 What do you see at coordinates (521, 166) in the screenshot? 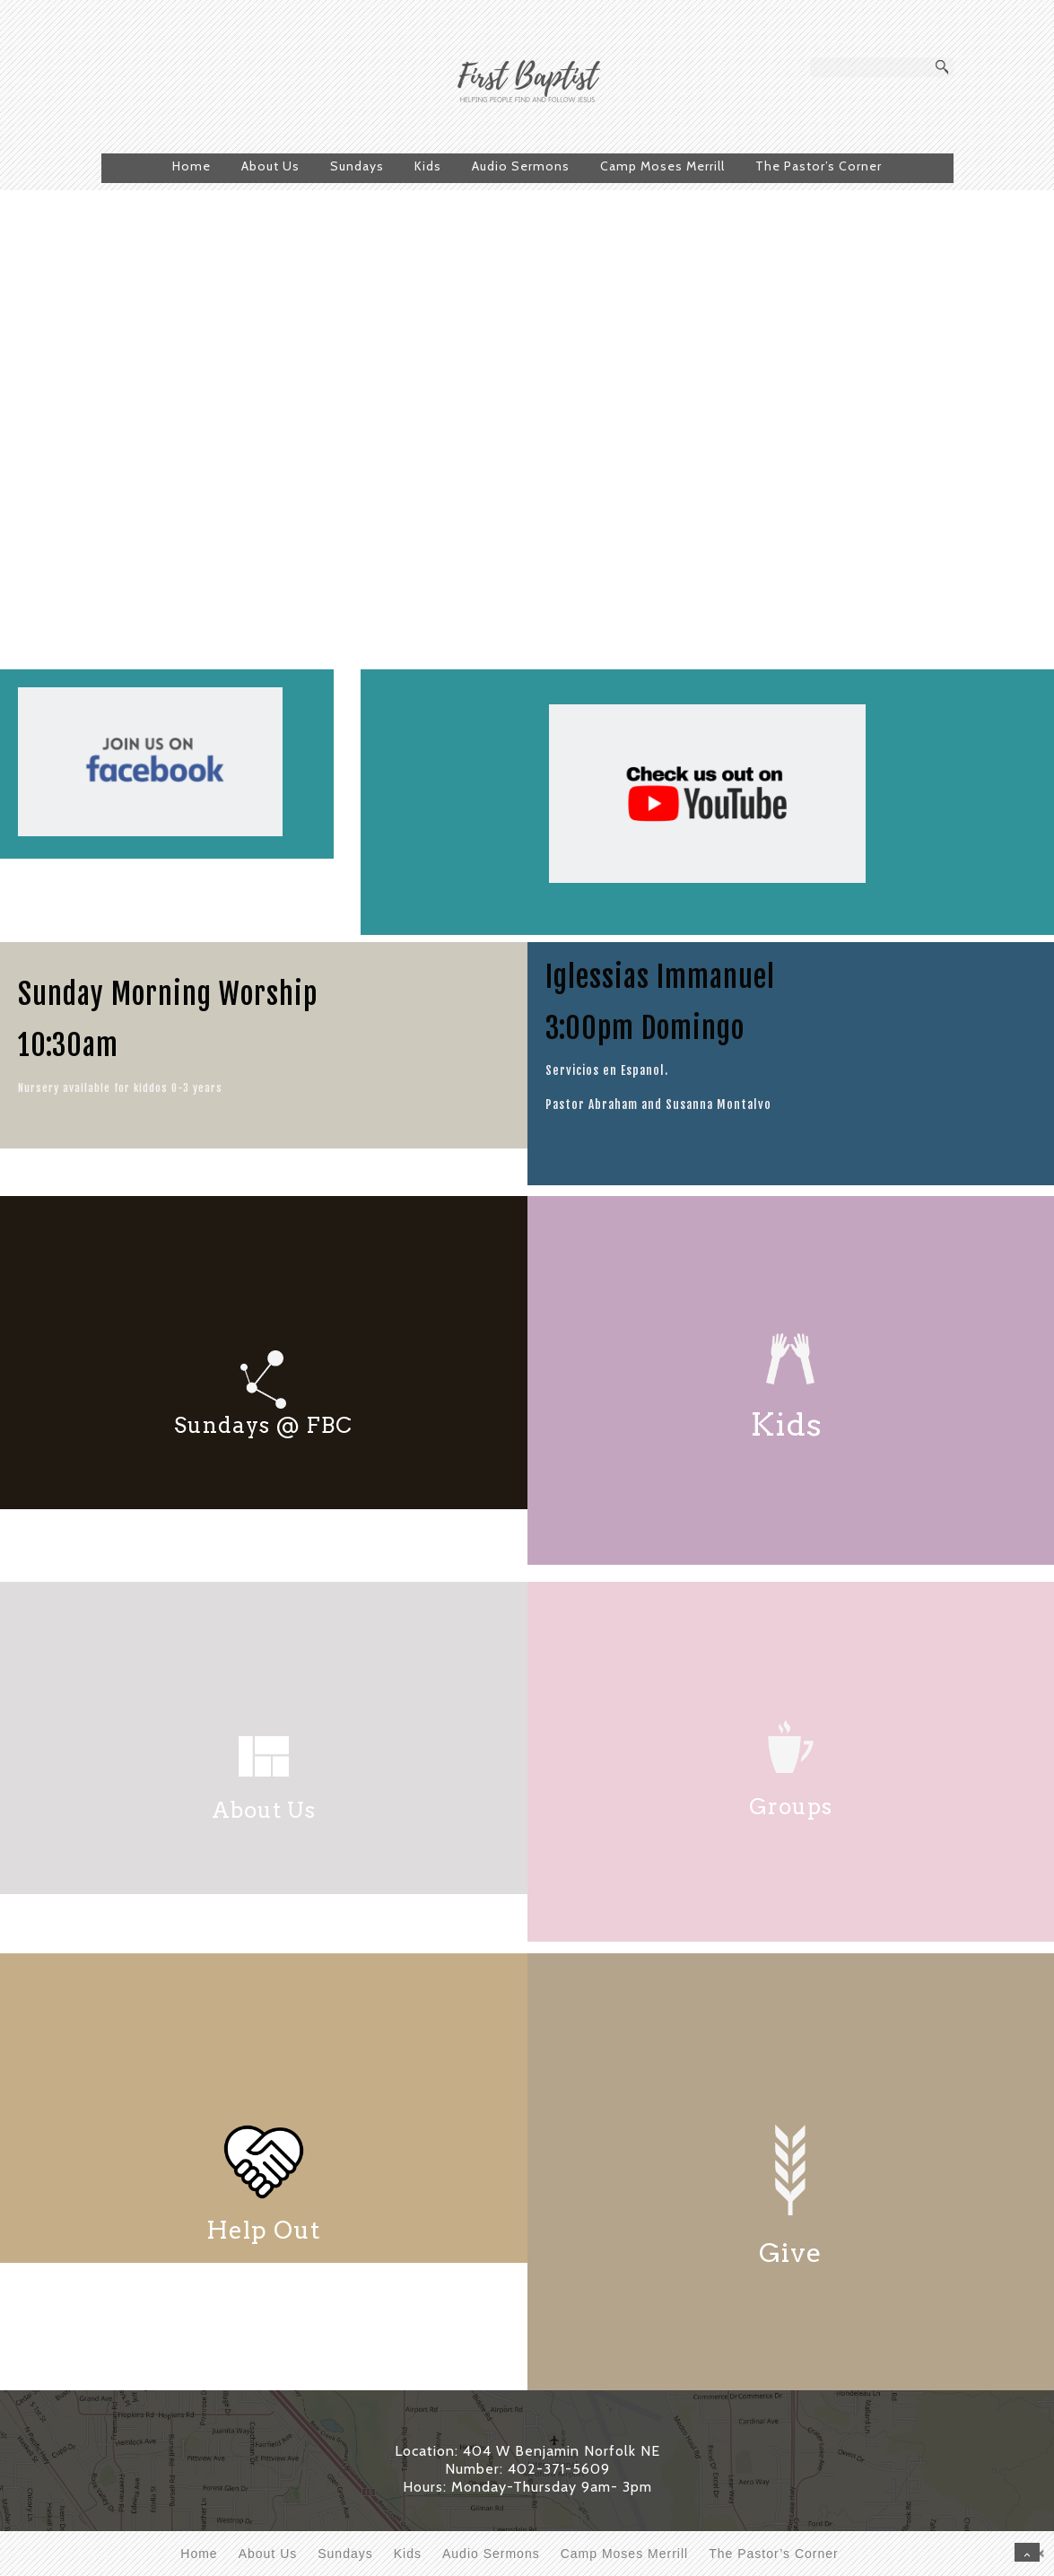
I see `Audio Sermons` at bounding box center [521, 166].